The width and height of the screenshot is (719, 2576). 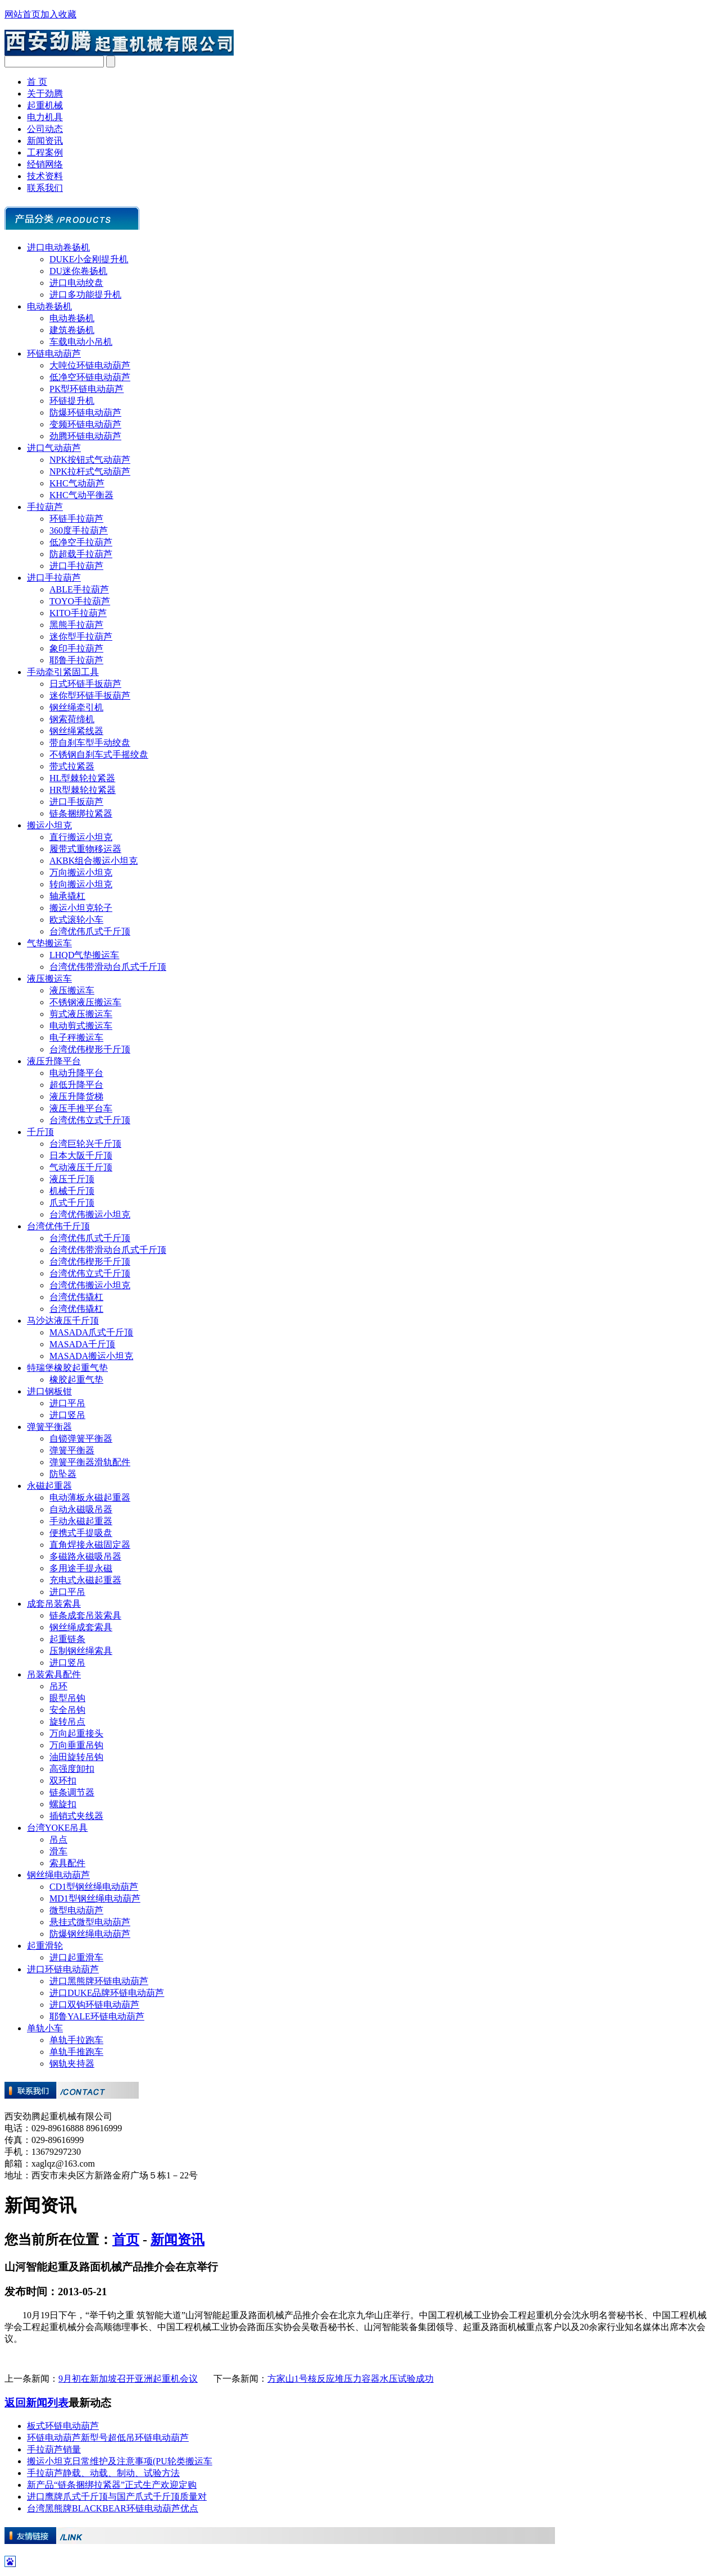 What do you see at coordinates (80, 1627) in the screenshot?
I see `钢丝绳成套索具` at bounding box center [80, 1627].